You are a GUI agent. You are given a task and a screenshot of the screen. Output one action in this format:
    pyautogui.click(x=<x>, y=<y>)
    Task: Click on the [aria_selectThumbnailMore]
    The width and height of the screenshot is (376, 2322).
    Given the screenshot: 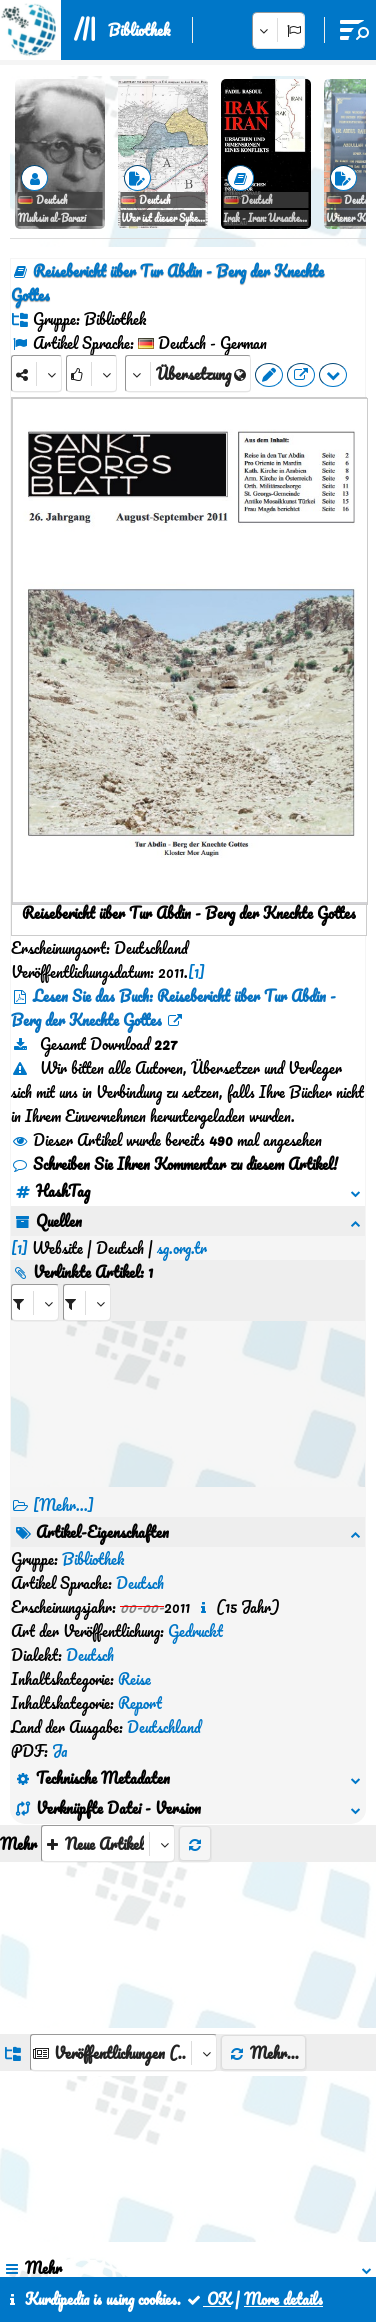 What is the action you would take?
    pyautogui.click(x=108, y=1603)
    